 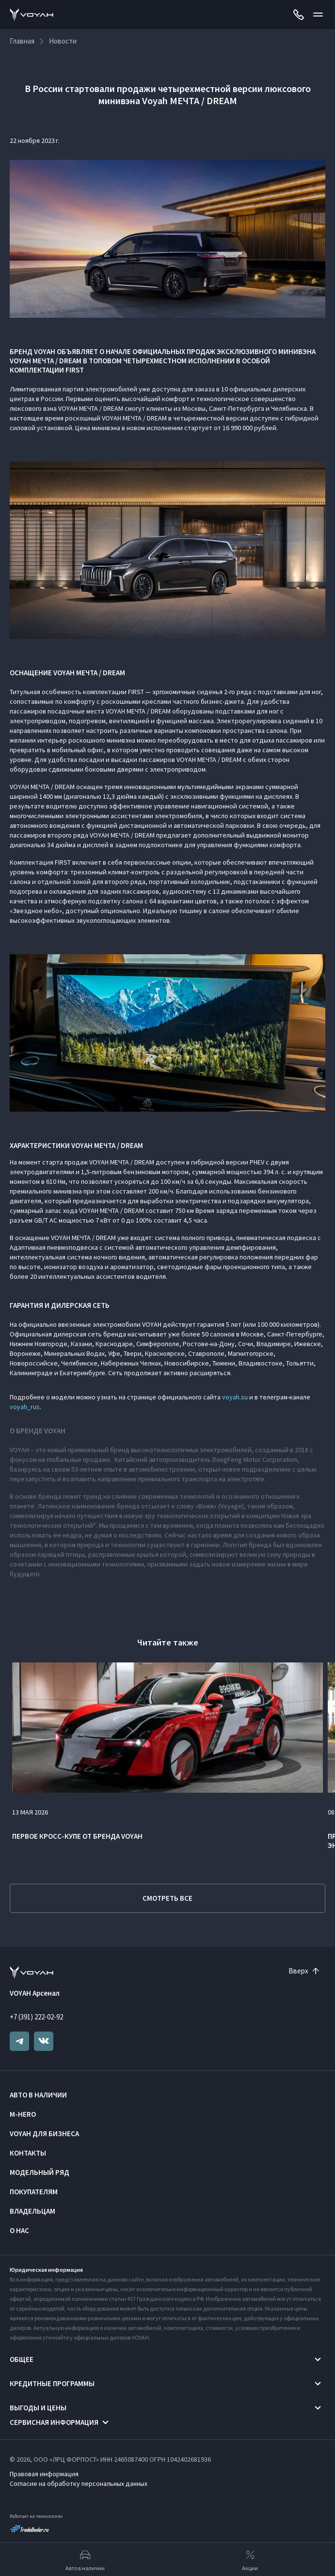 I want to click on Выгоды и цены, so click(x=38, y=2407).